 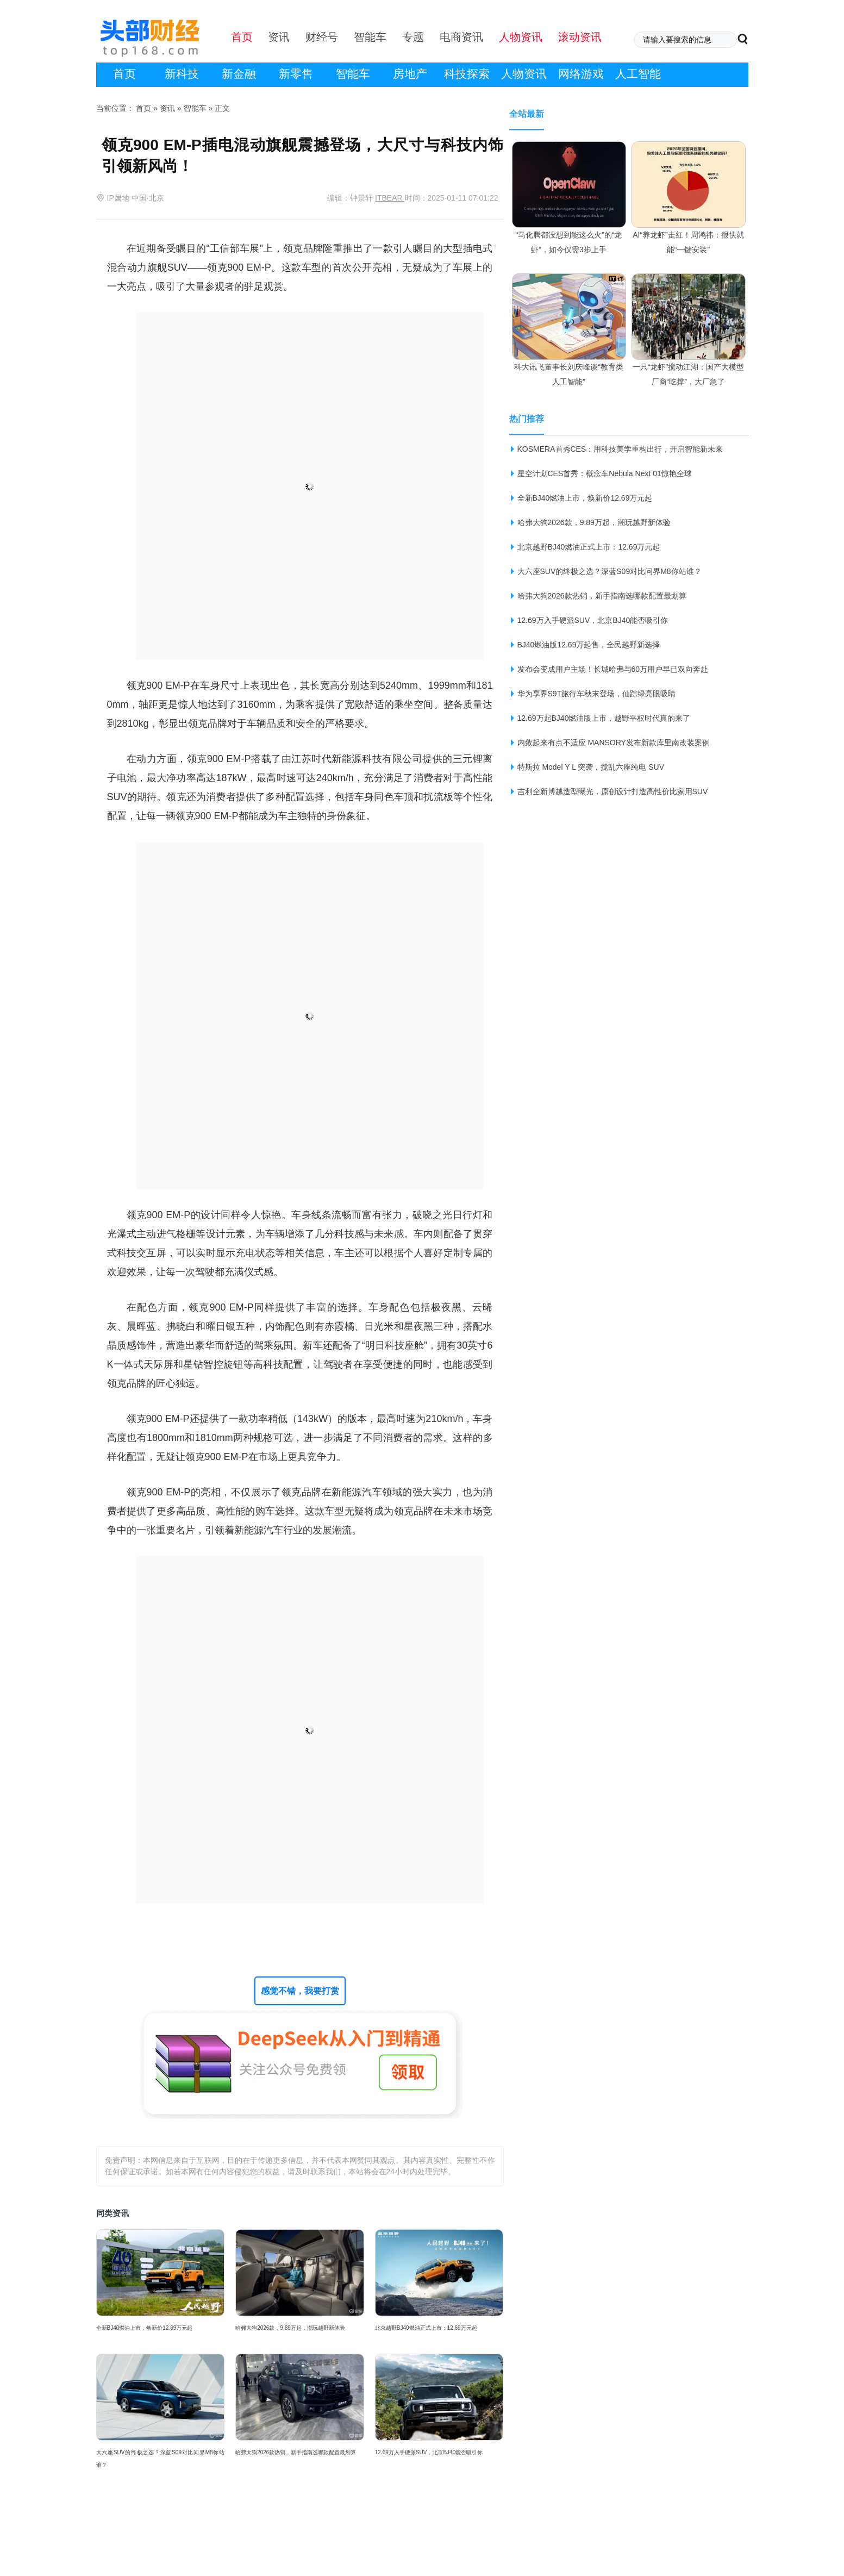 I want to click on 资讯, so click(x=167, y=108).